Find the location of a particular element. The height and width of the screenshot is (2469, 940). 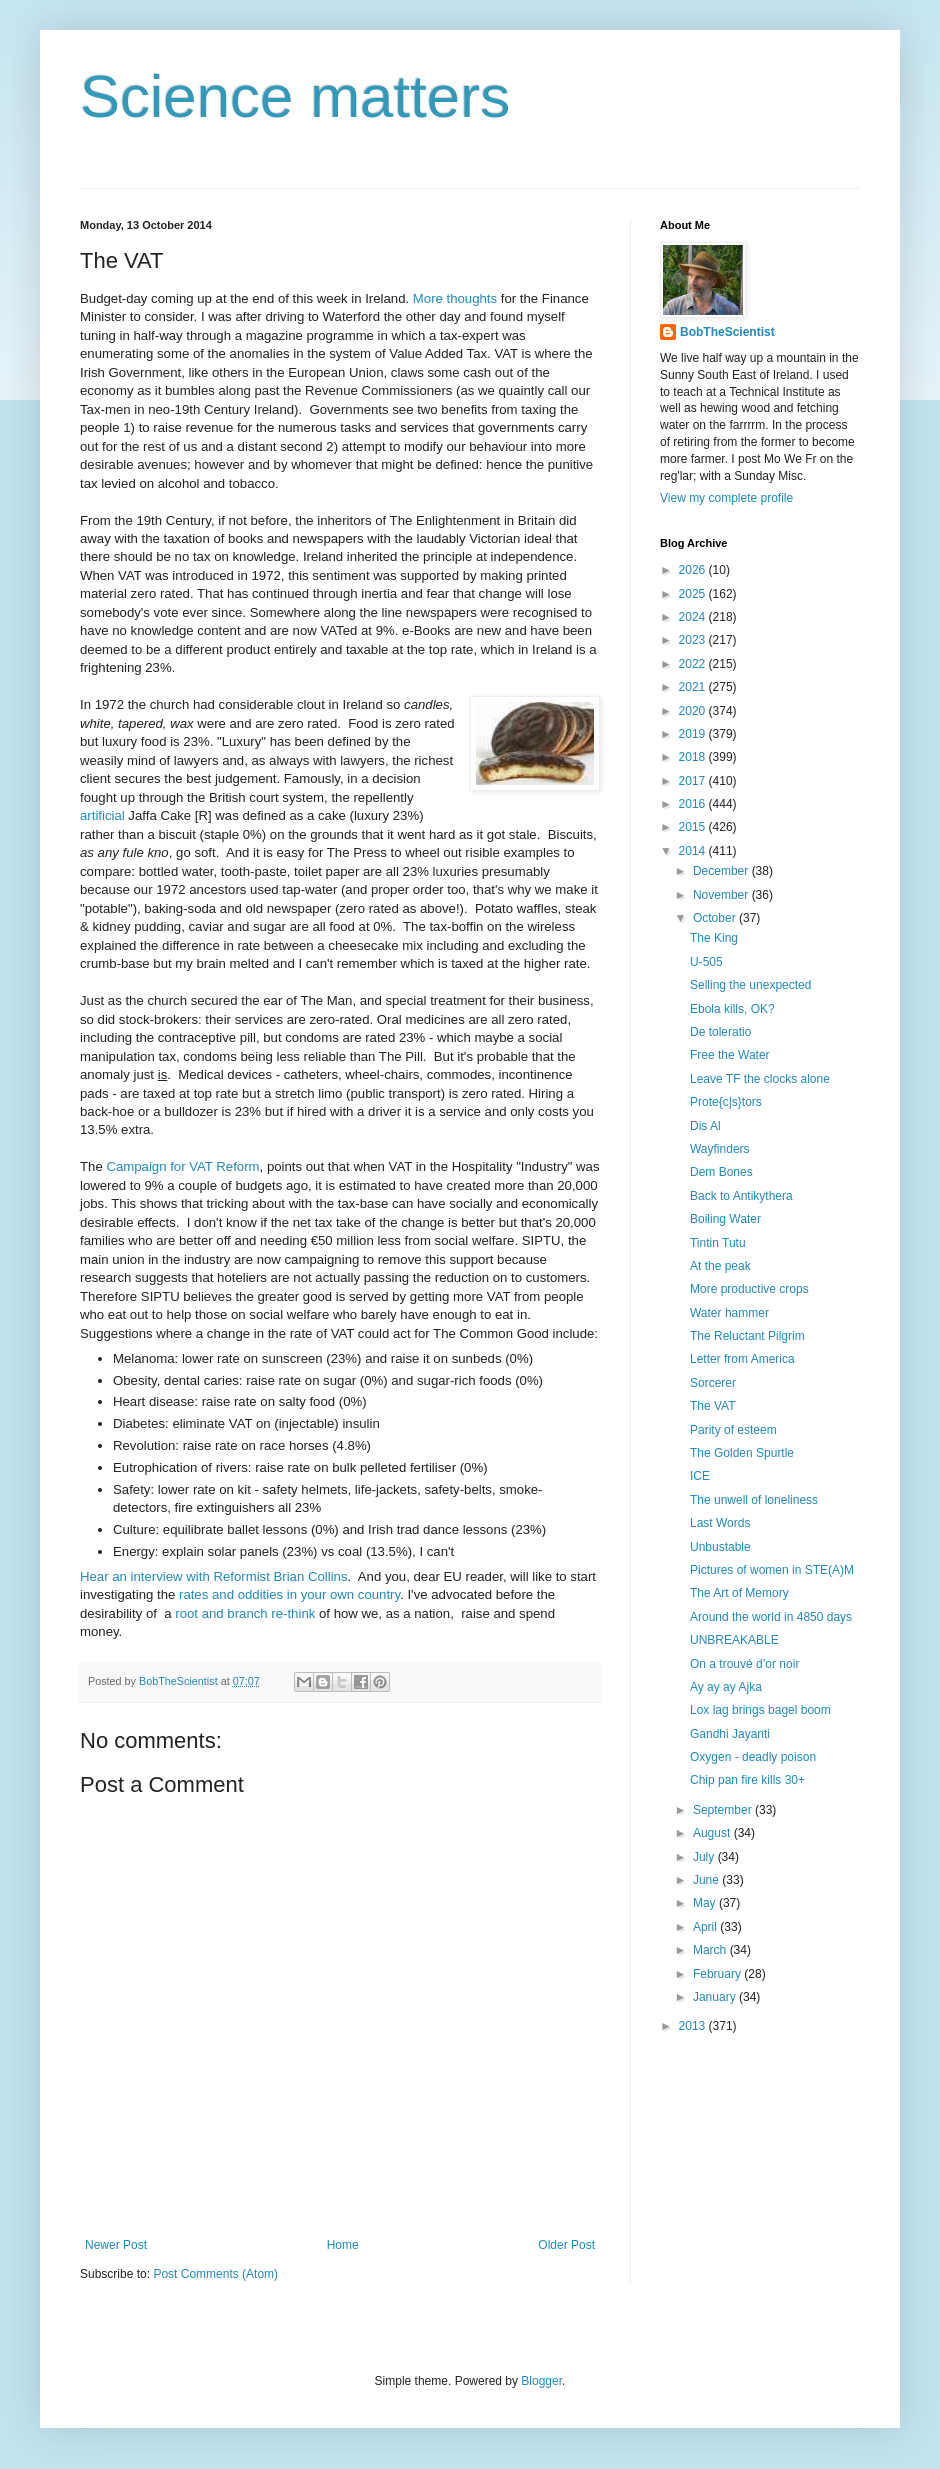

More productive crops is located at coordinates (749, 1289).